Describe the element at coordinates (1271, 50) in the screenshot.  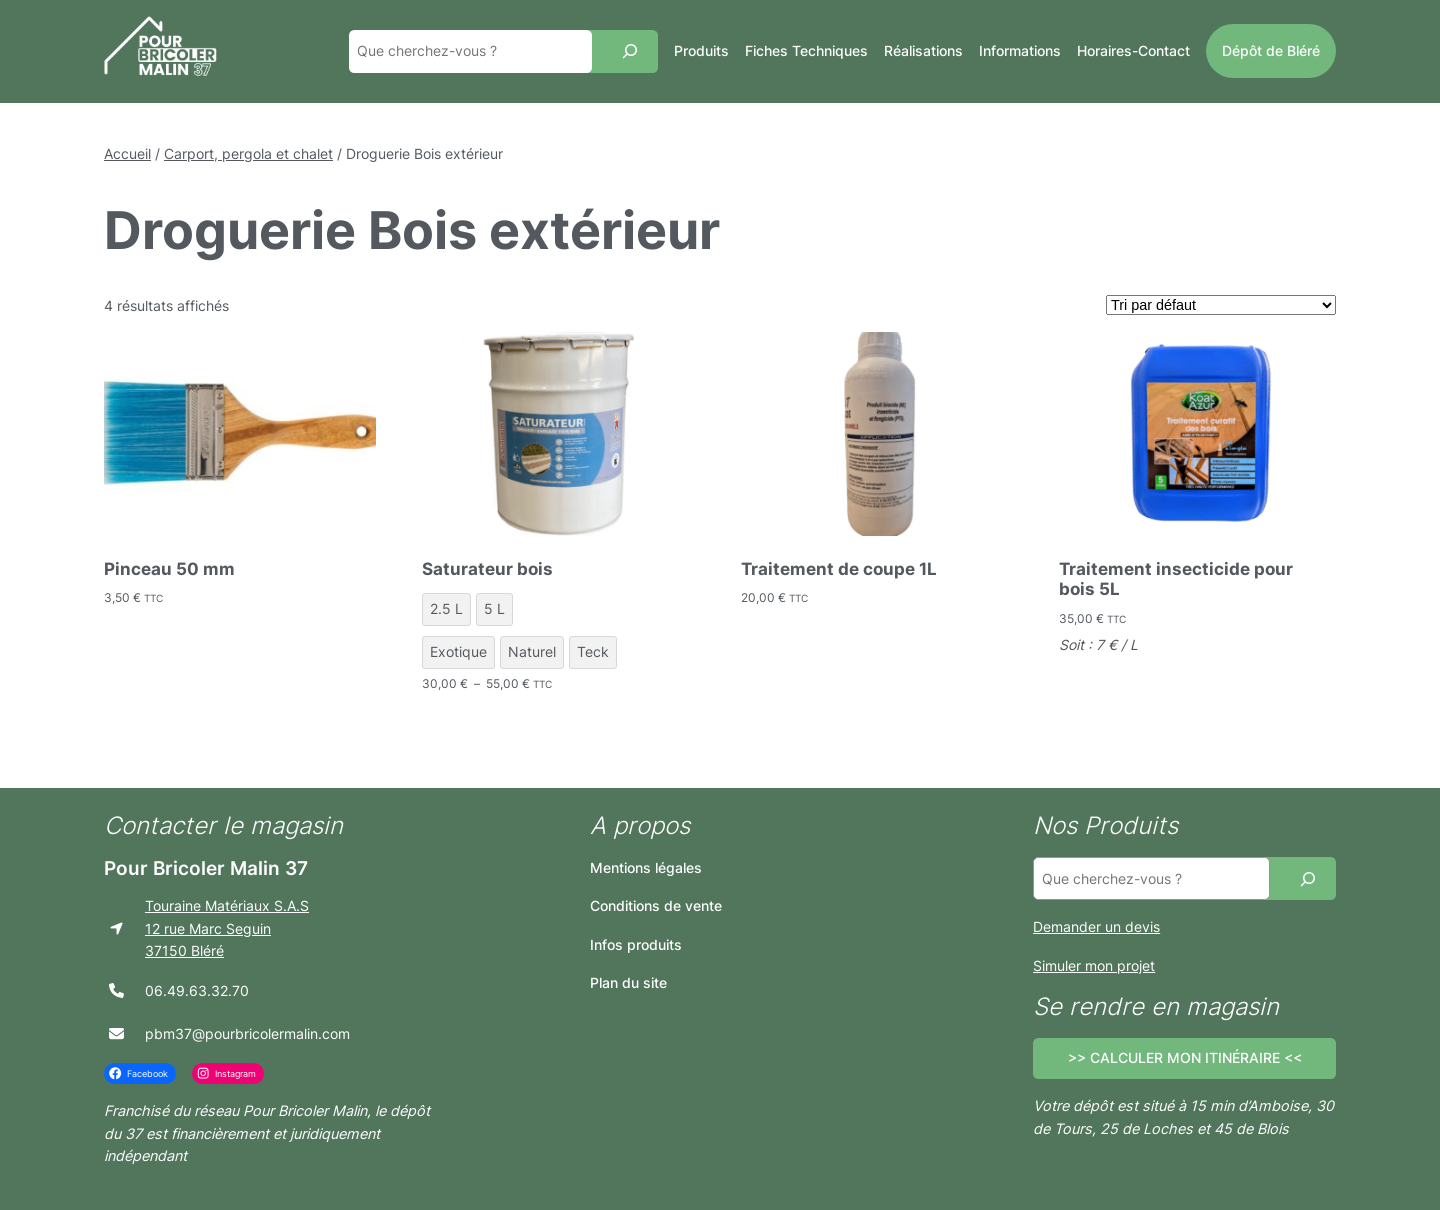
I see `Dépôt de Bléré` at that location.